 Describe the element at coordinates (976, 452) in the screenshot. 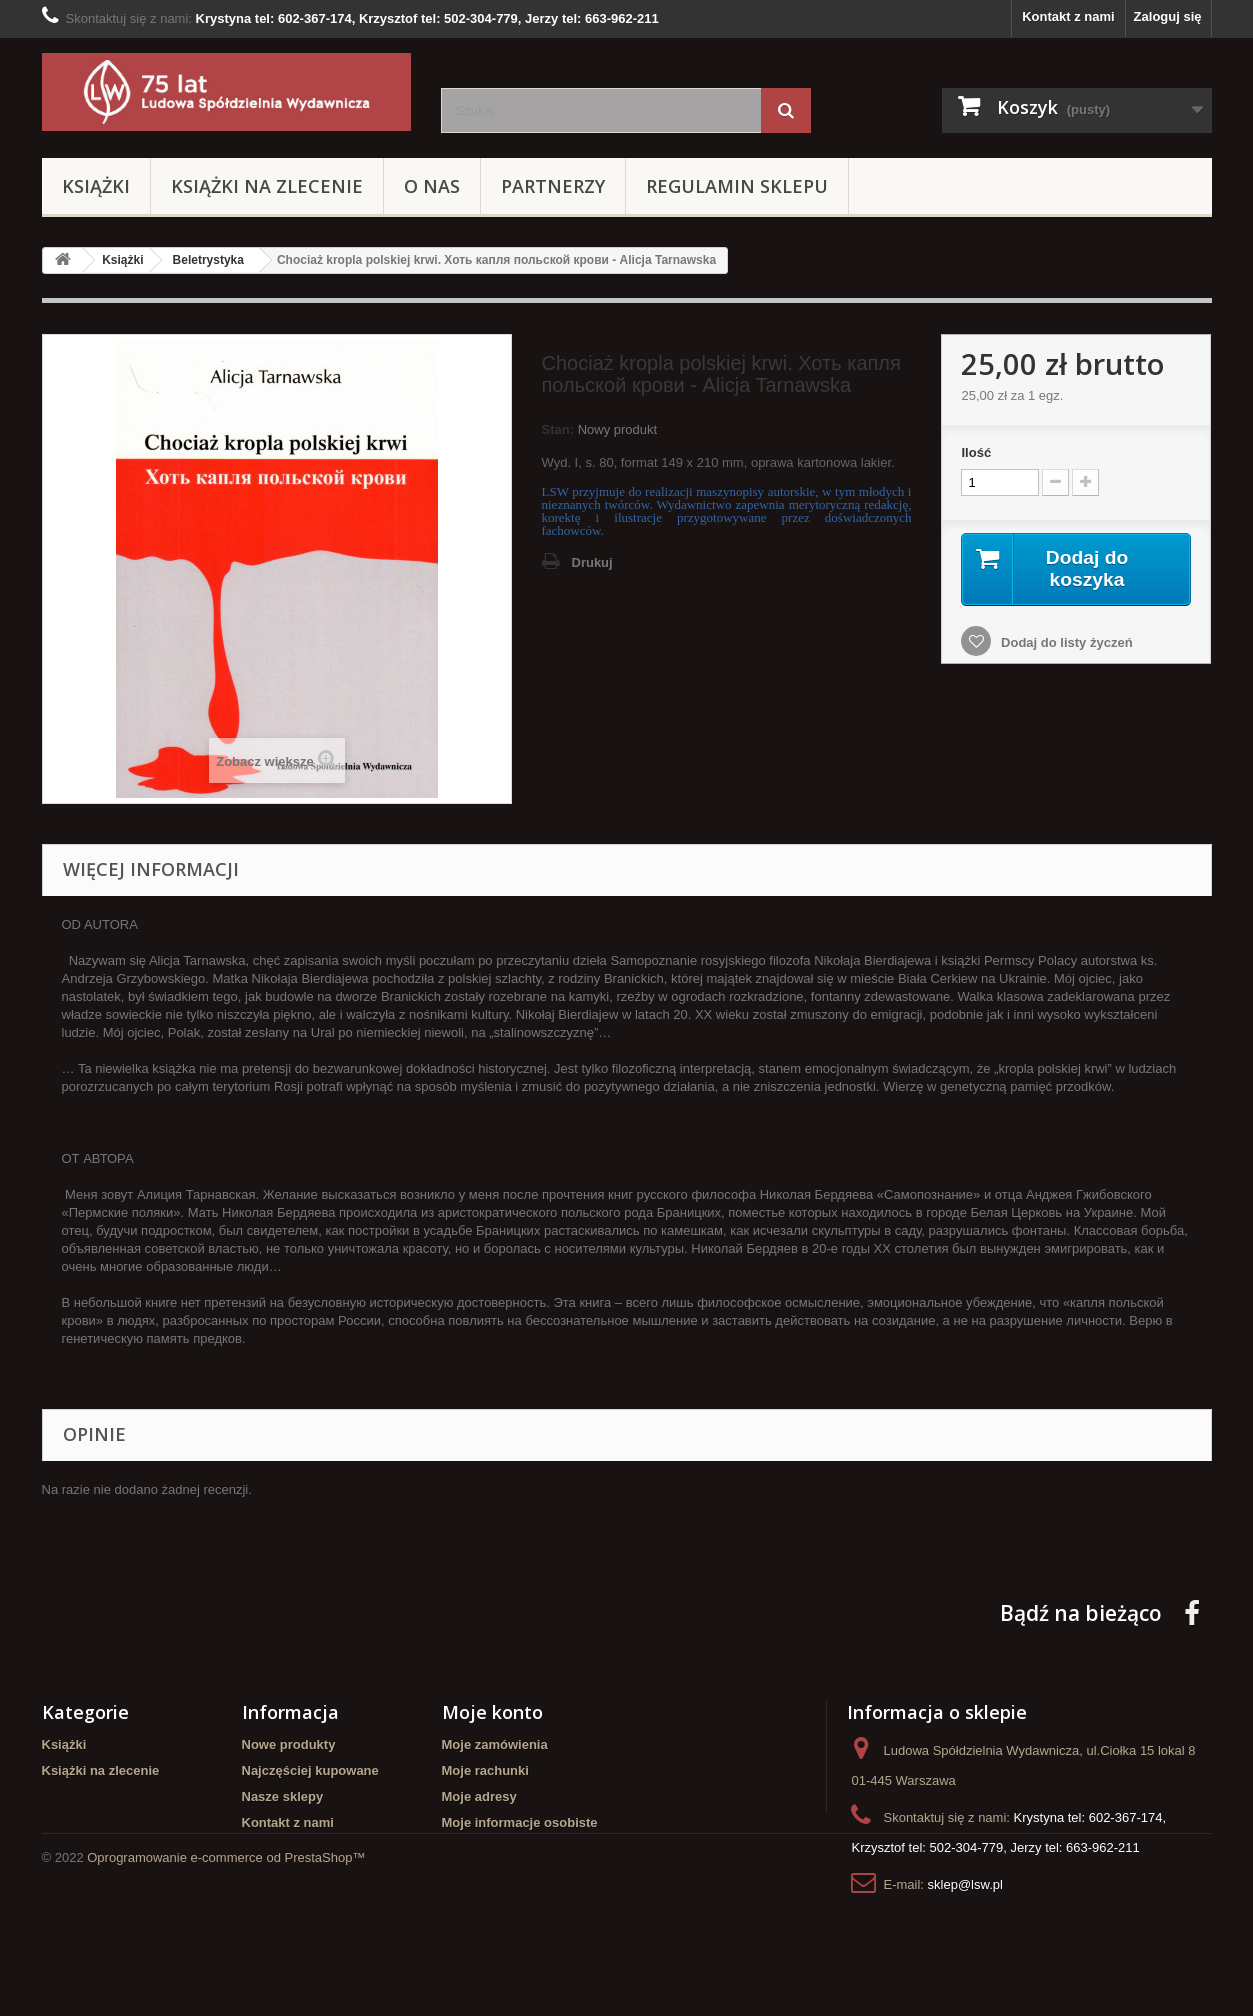

I see `Ilość` at that location.